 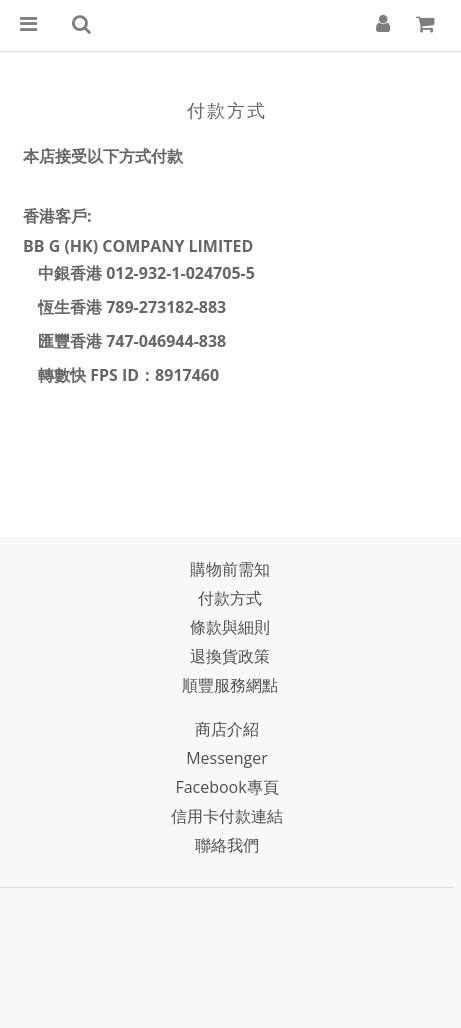 I want to click on 條款與細則, so click(x=230, y=627).